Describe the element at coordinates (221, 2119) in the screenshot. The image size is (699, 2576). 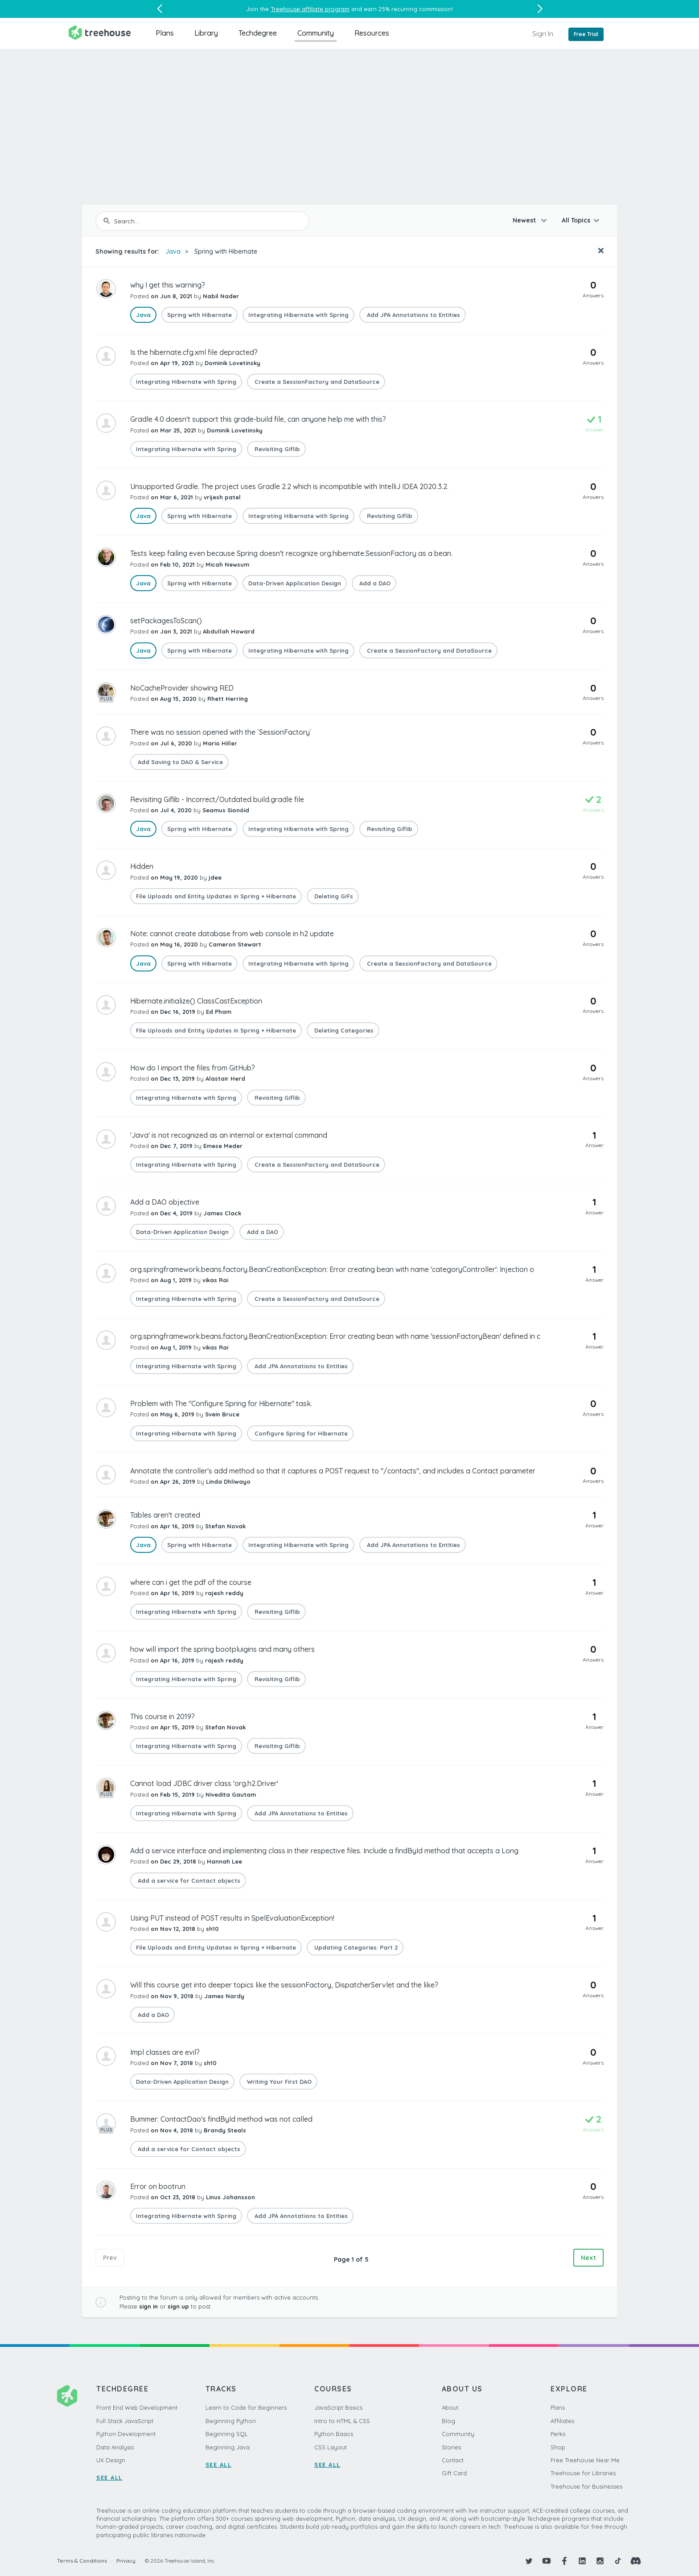
I see `Bummer: ContactDao's findById method was not called` at that location.